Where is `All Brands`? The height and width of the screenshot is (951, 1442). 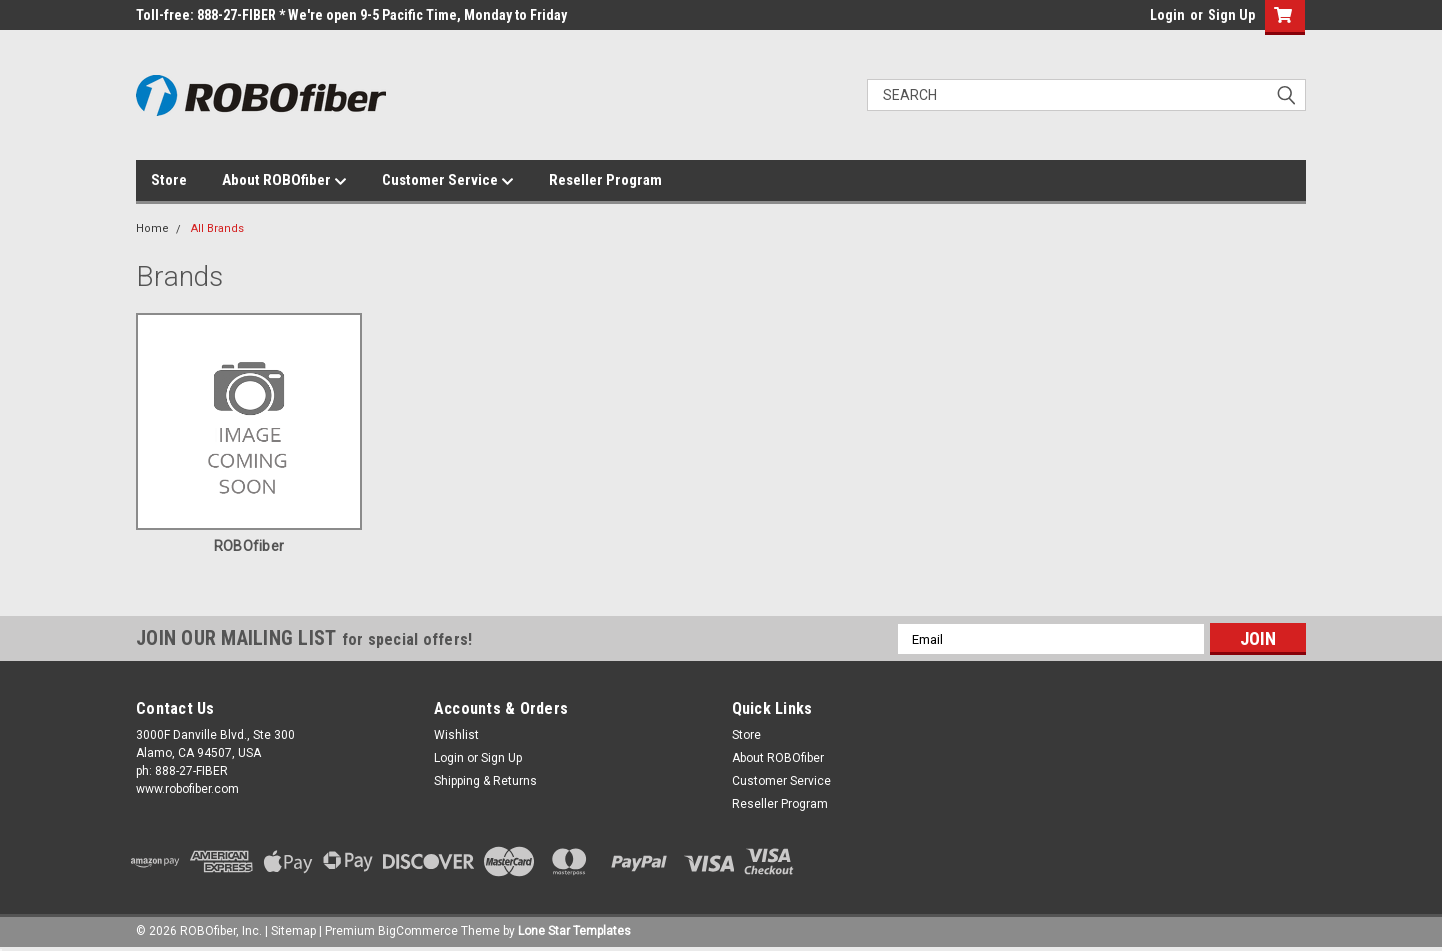 All Brands is located at coordinates (217, 228).